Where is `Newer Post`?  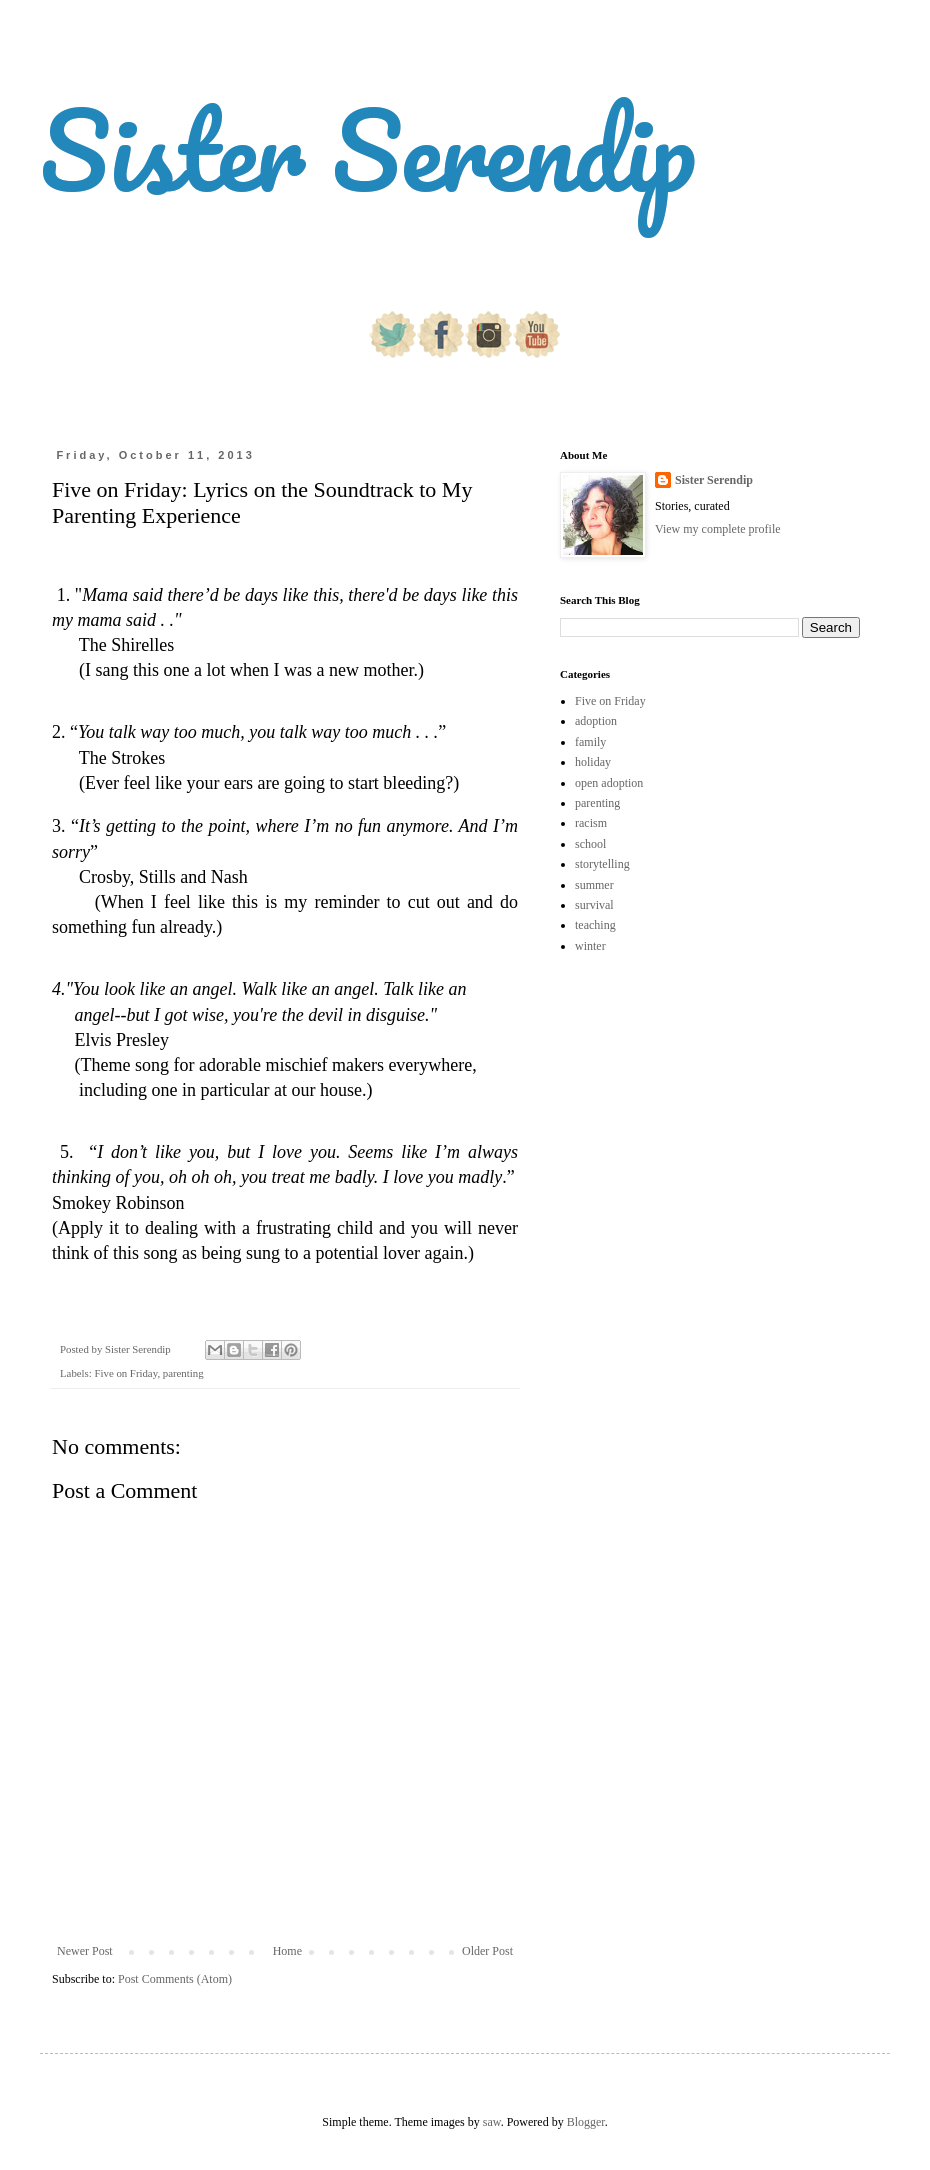 Newer Post is located at coordinates (85, 1951).